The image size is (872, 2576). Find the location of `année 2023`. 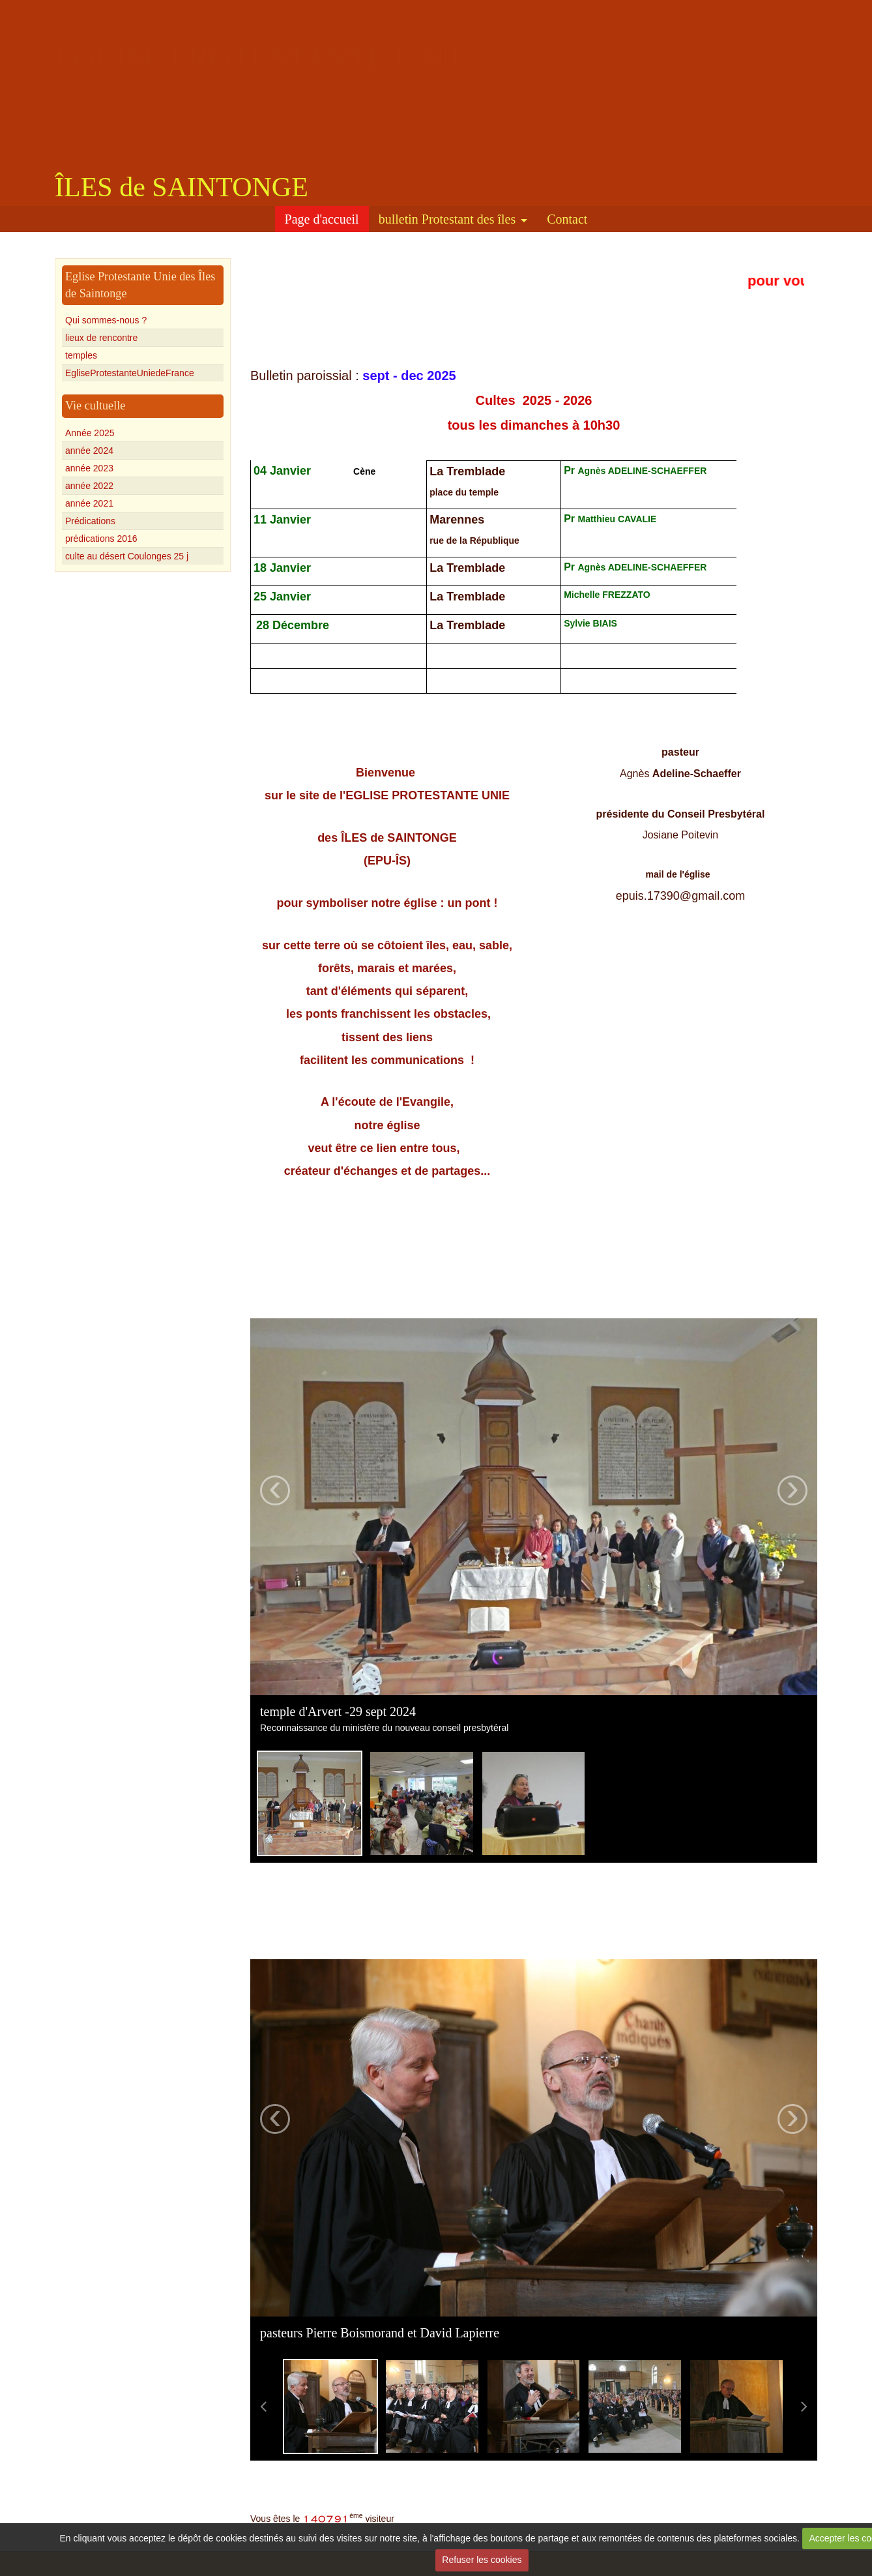

année 2023 is located at coordinates (89, 468).